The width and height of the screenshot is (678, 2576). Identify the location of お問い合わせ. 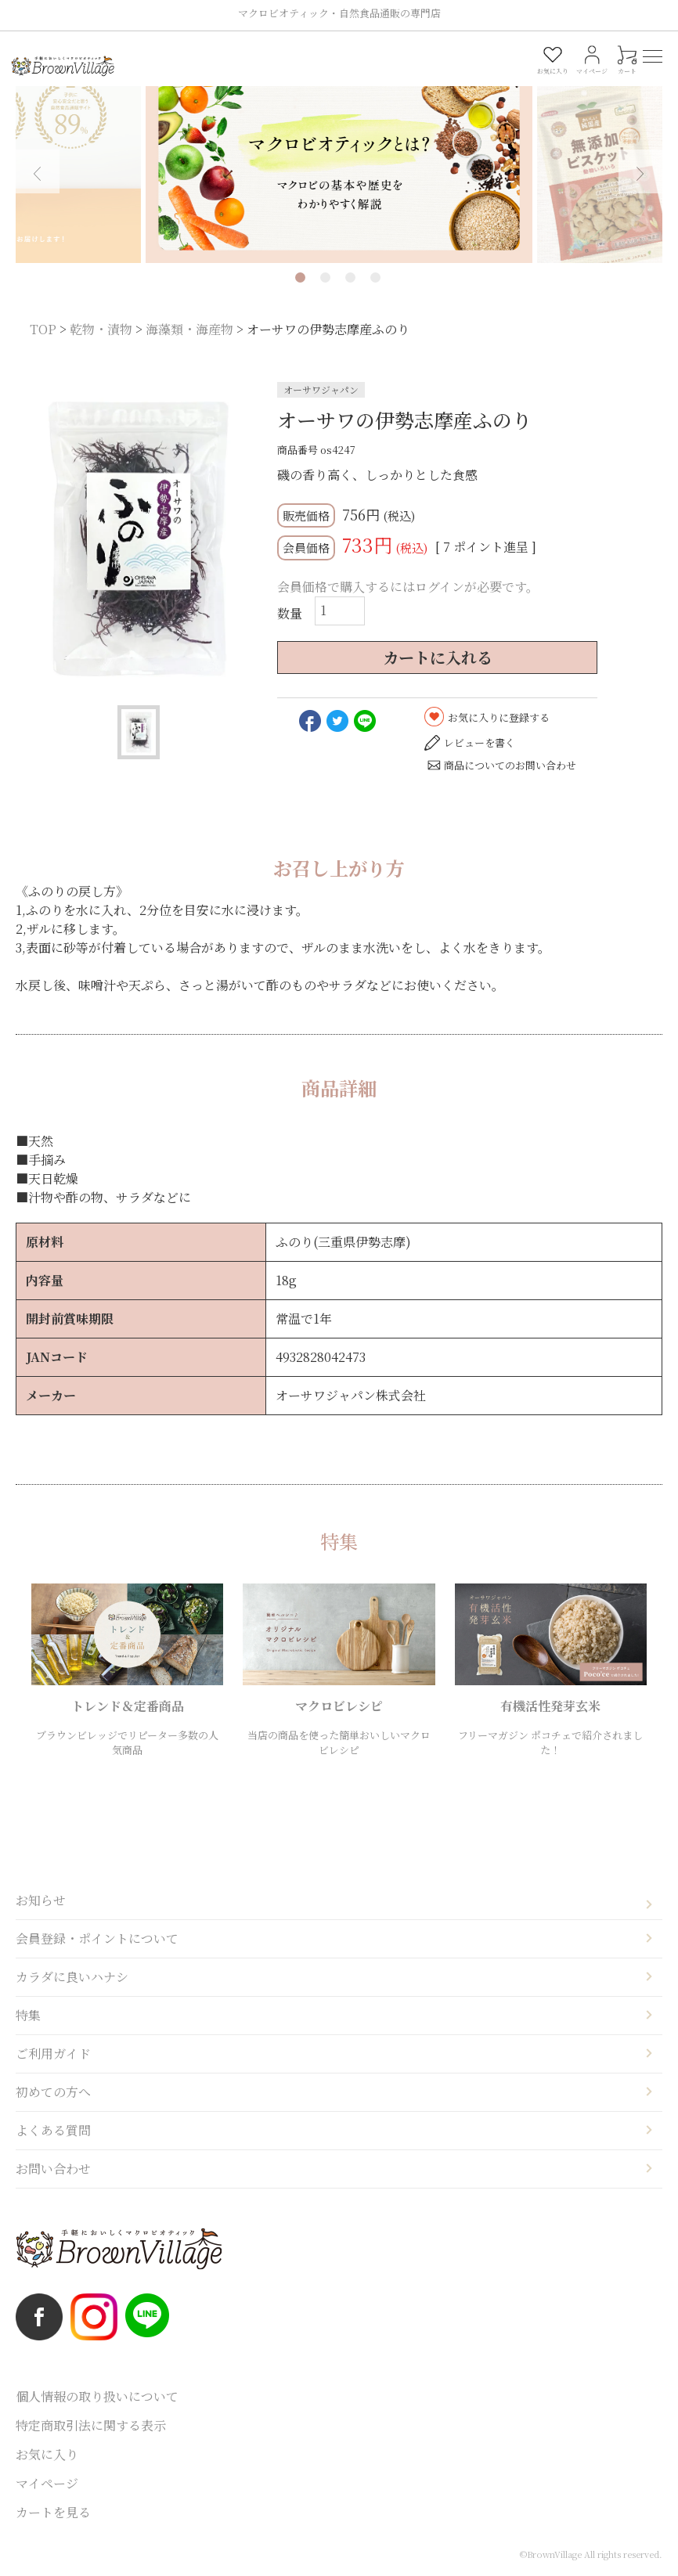
(53, 2169).